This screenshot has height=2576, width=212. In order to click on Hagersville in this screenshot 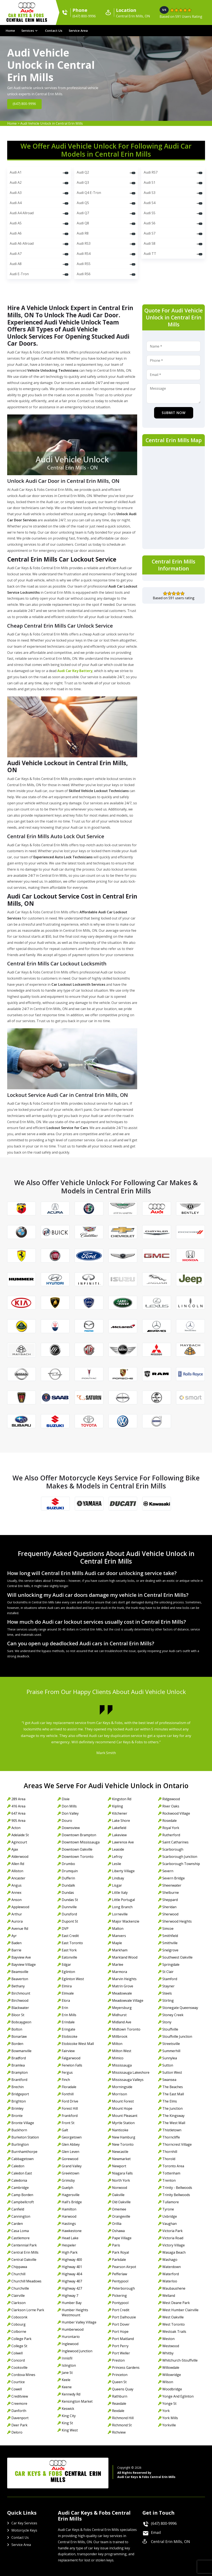, I will do `click(70, 2194)`.